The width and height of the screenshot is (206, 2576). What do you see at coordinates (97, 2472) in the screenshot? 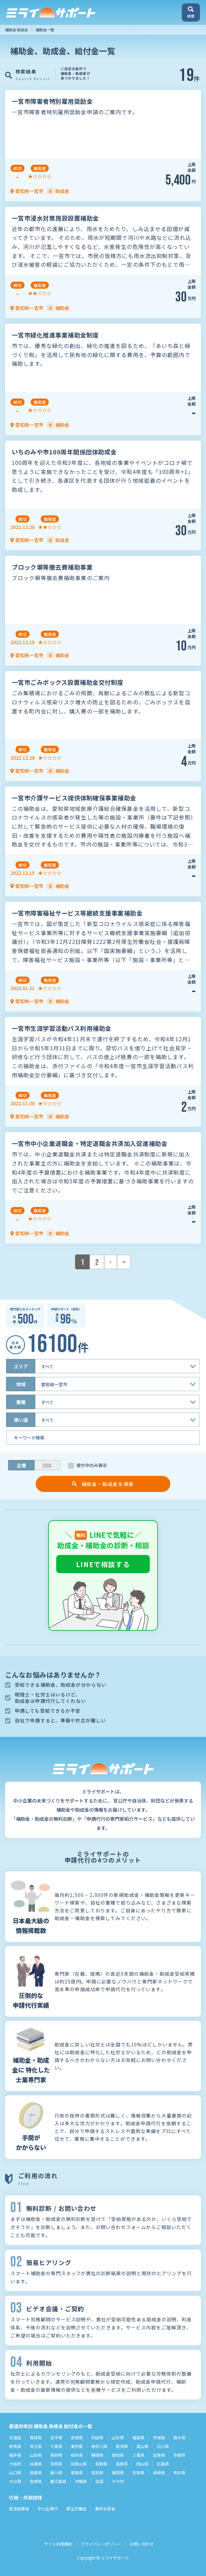
I see `高知県` at bounding box center [97, 2472].